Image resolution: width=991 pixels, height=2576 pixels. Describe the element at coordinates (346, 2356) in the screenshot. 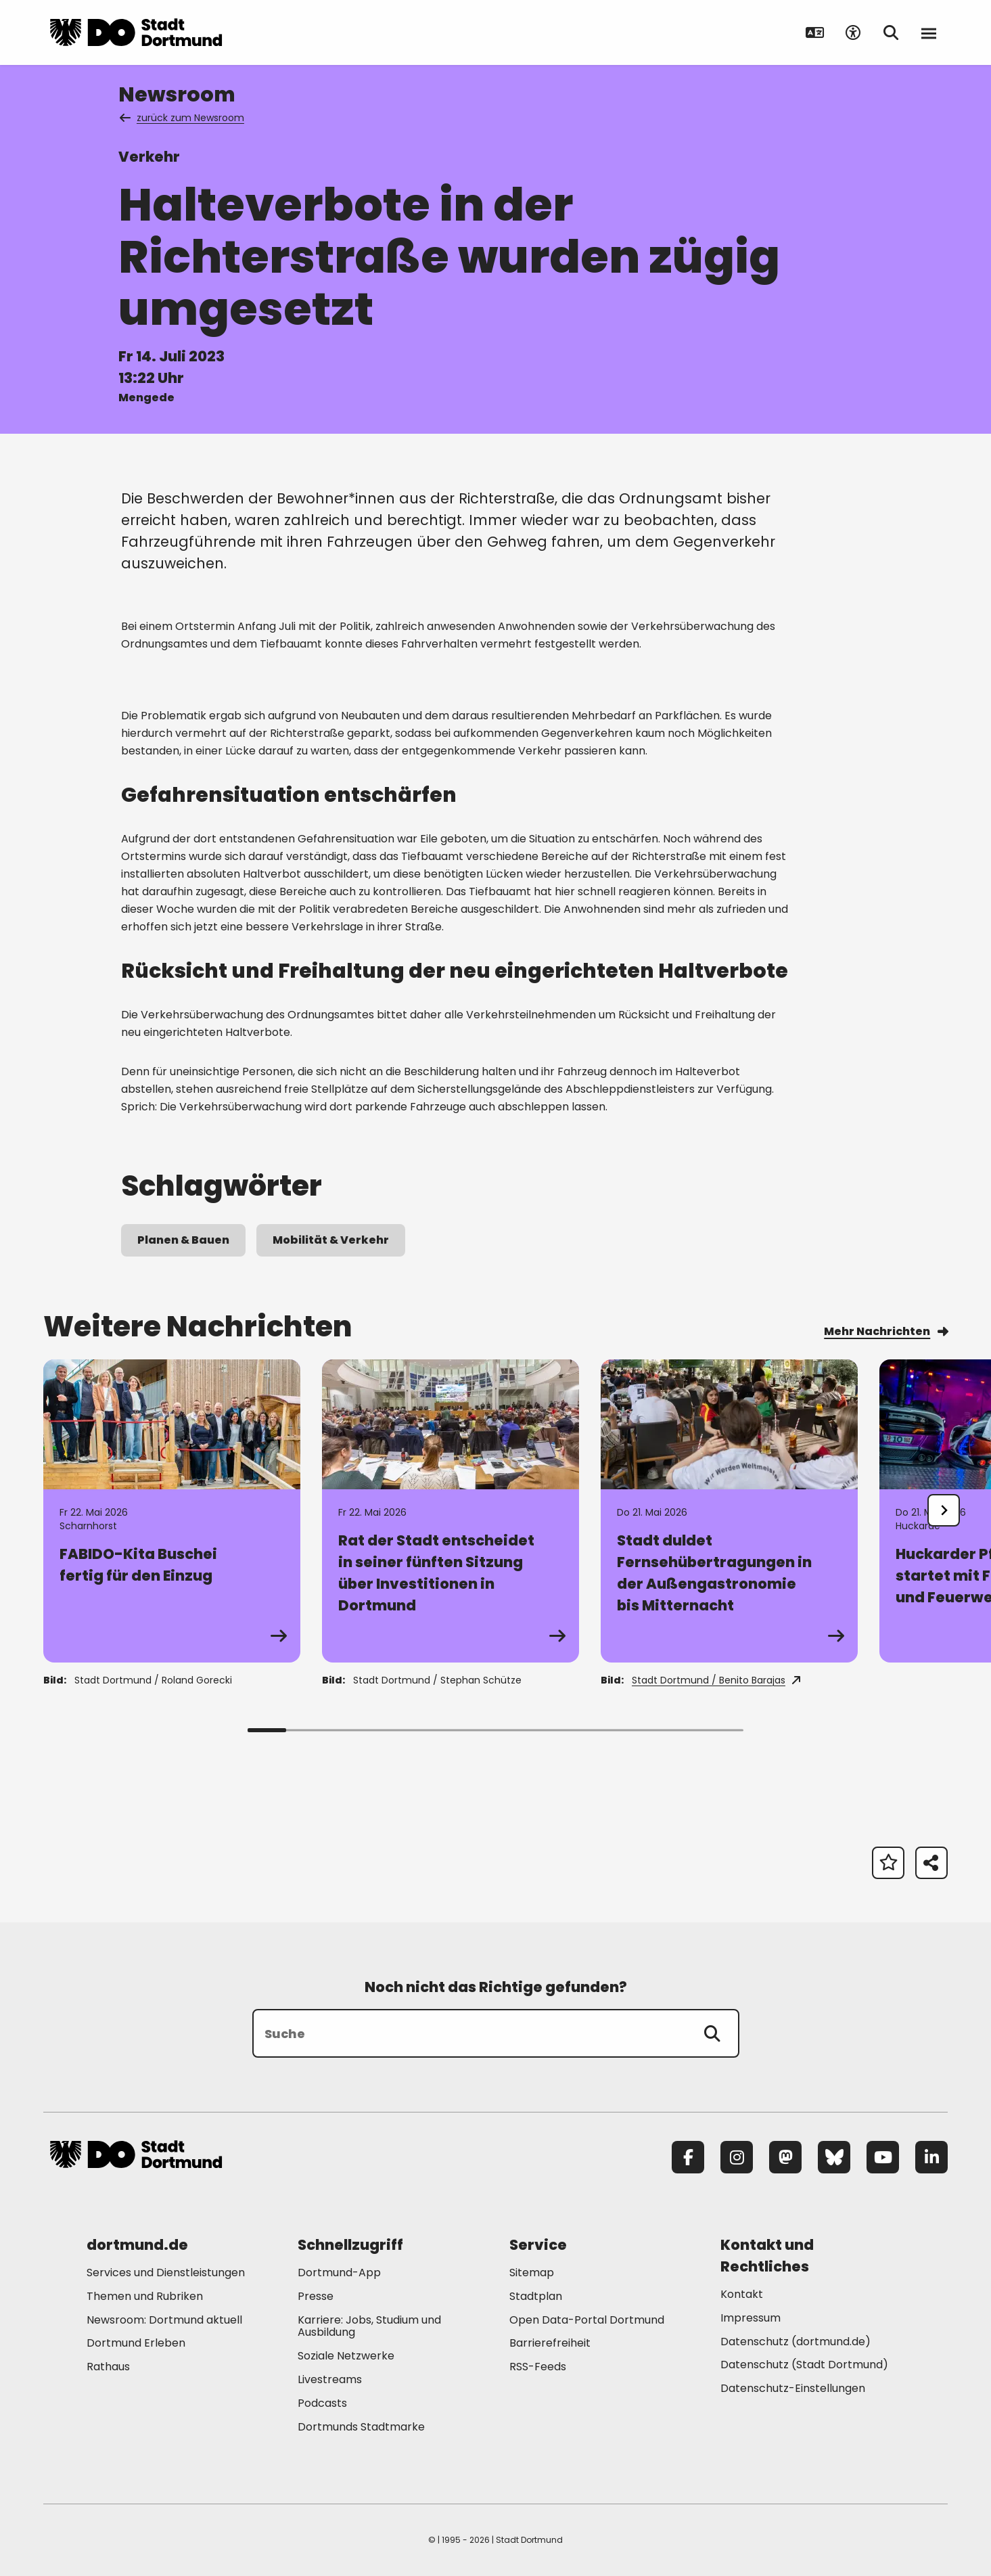

I see `Soziale Netzwerke [Mehr zu "Soziale Netzwerke"]` at that location.